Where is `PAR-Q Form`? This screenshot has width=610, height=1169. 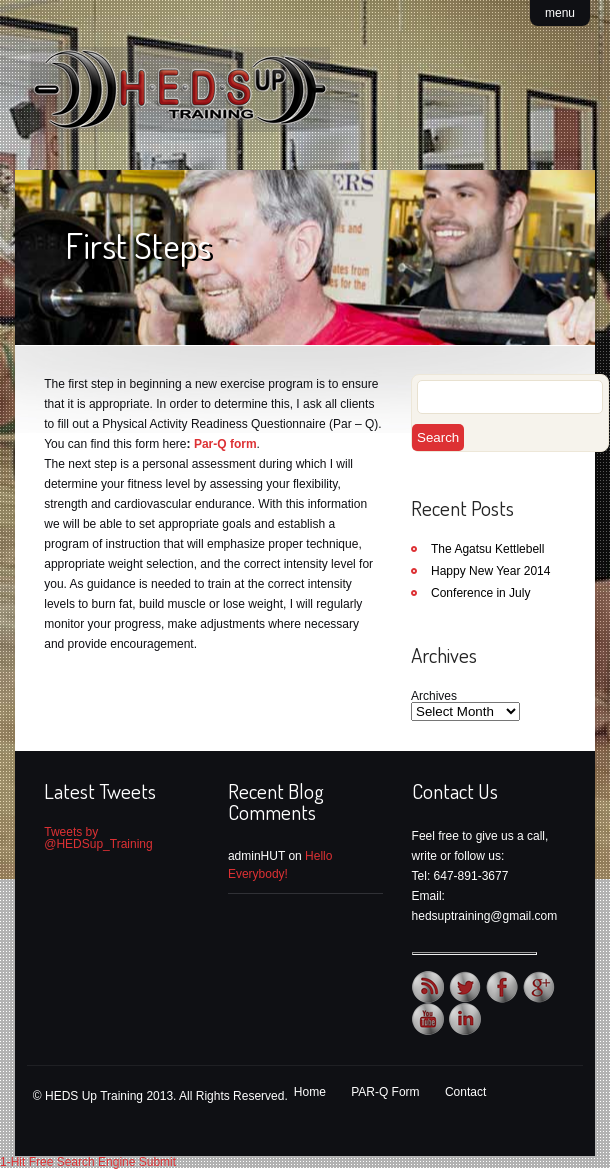 PAR-Q Form is located at coordinates (385, 1092).